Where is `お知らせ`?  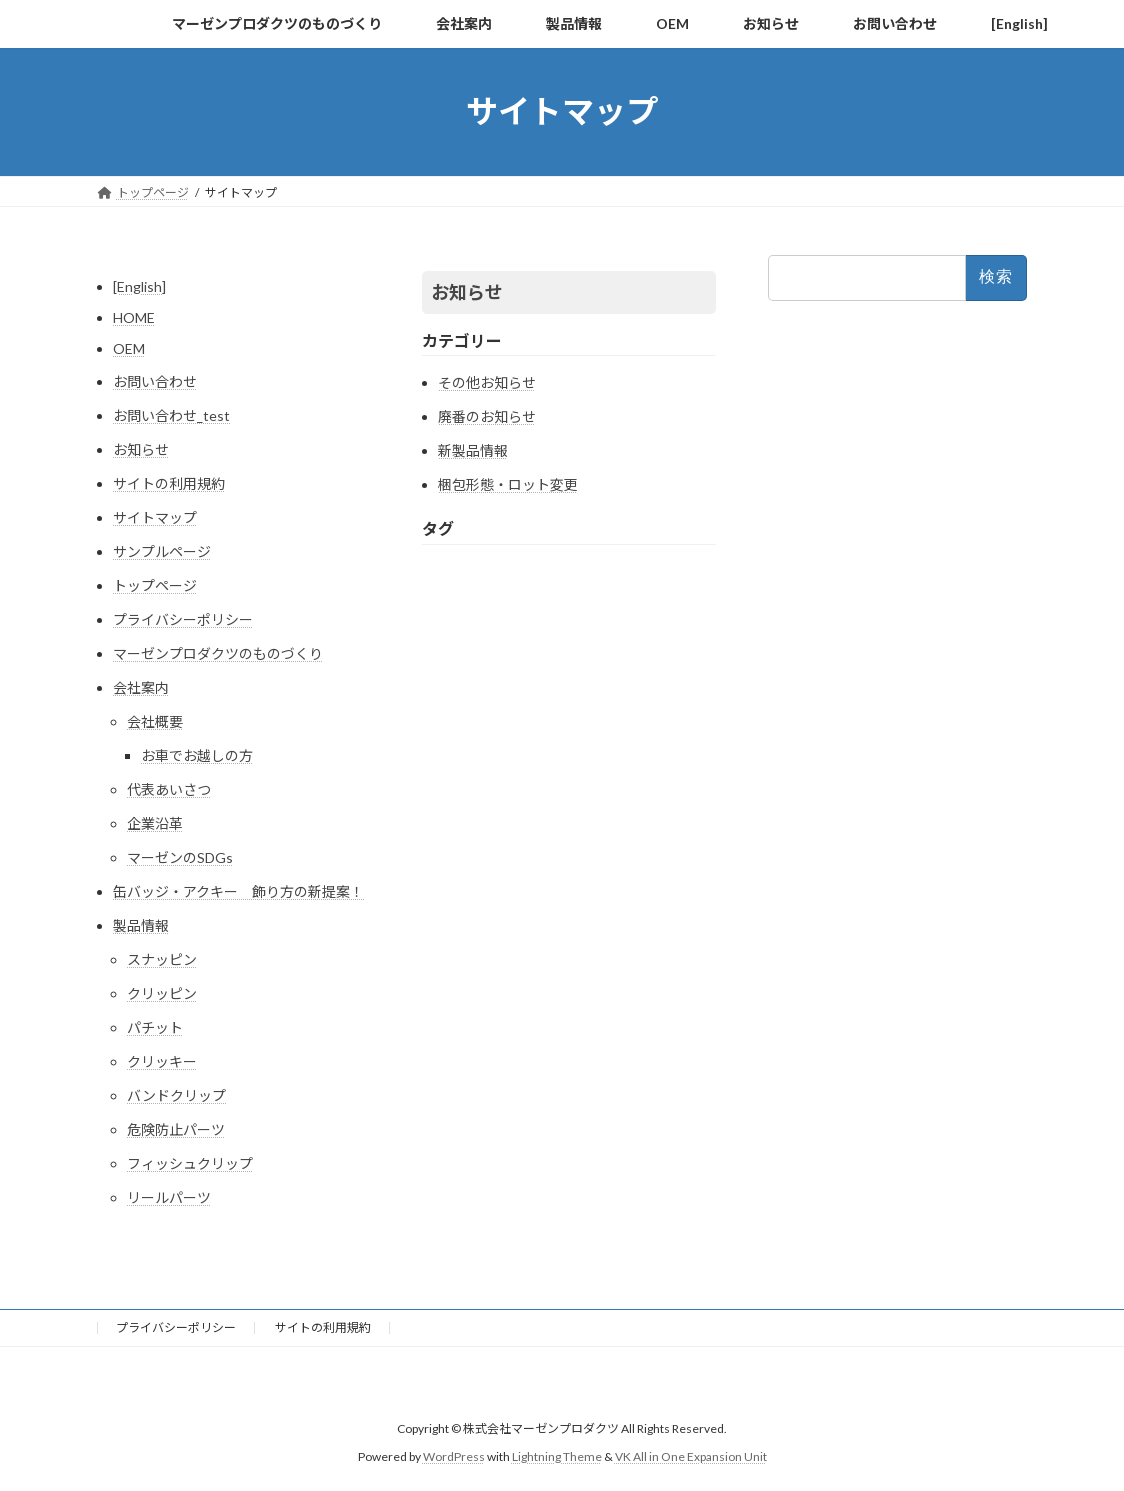 お知らせ is located at coordinates (141, 449).